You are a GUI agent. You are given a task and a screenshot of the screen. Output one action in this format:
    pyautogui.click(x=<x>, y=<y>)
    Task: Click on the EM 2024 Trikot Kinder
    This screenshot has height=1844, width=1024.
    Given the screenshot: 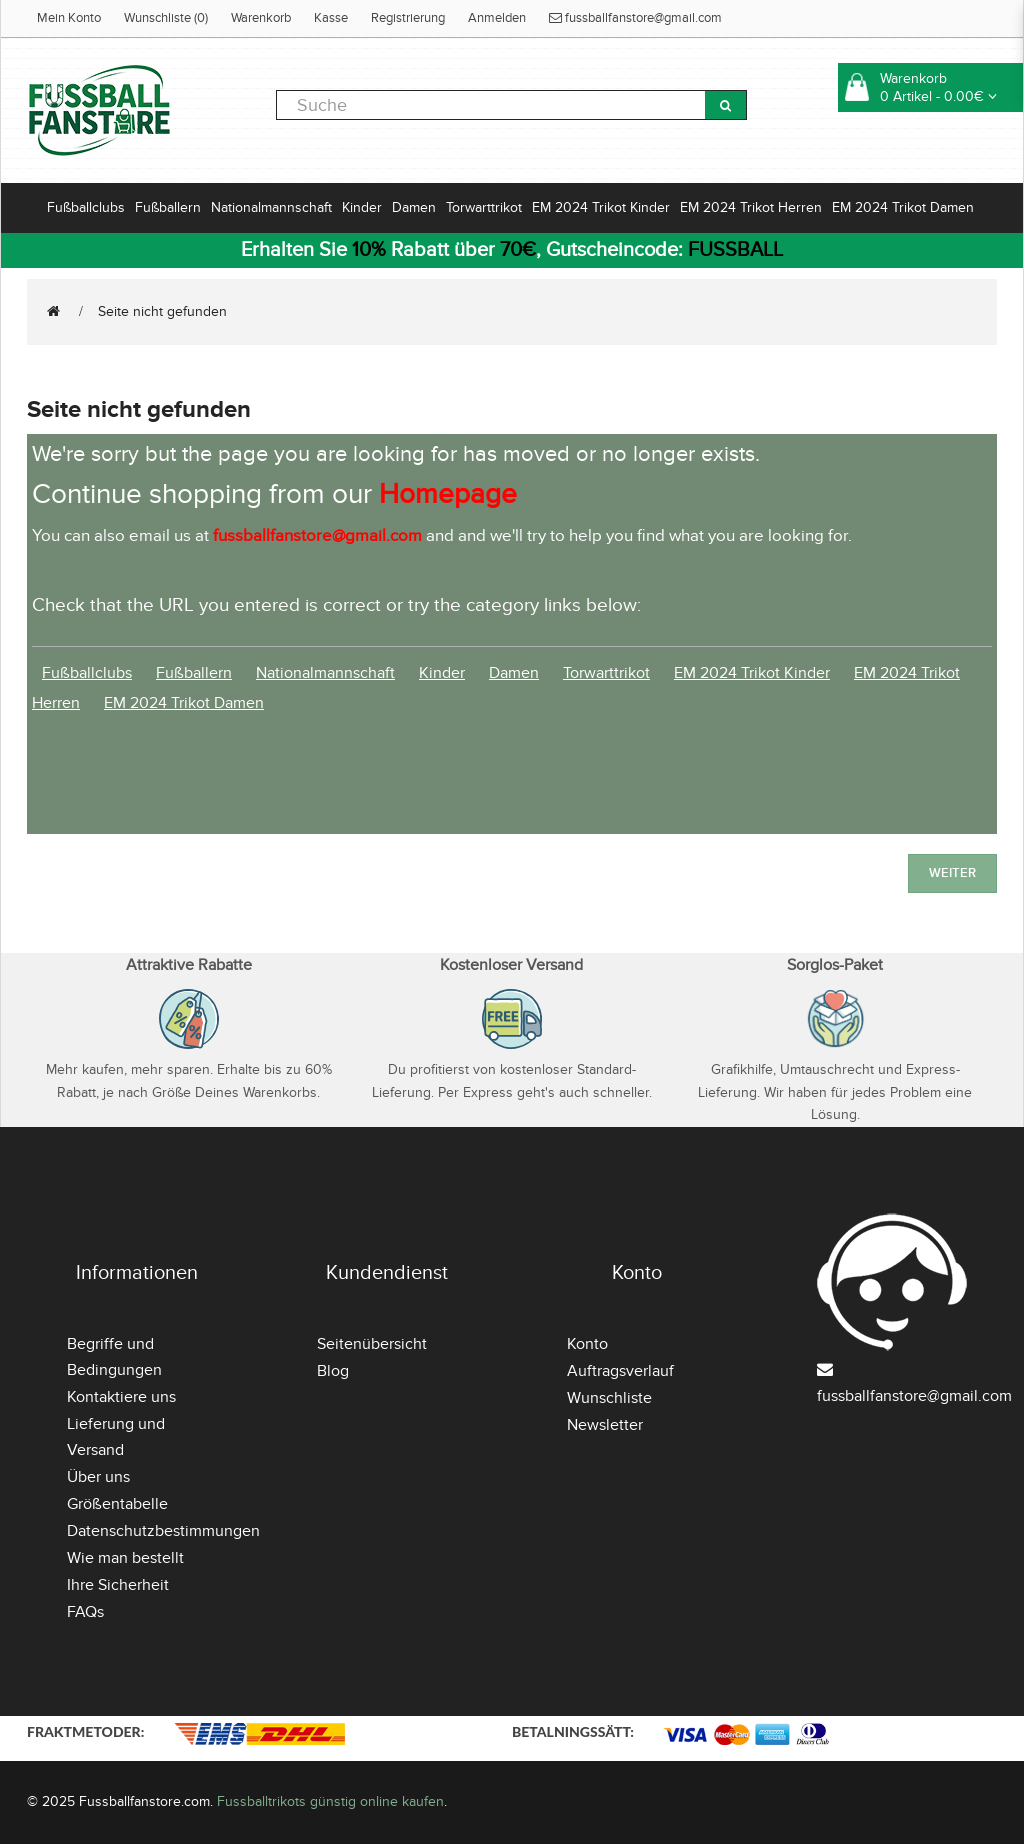 What is the action you would take?
    pyautogui.click(x=601, y=207)
    